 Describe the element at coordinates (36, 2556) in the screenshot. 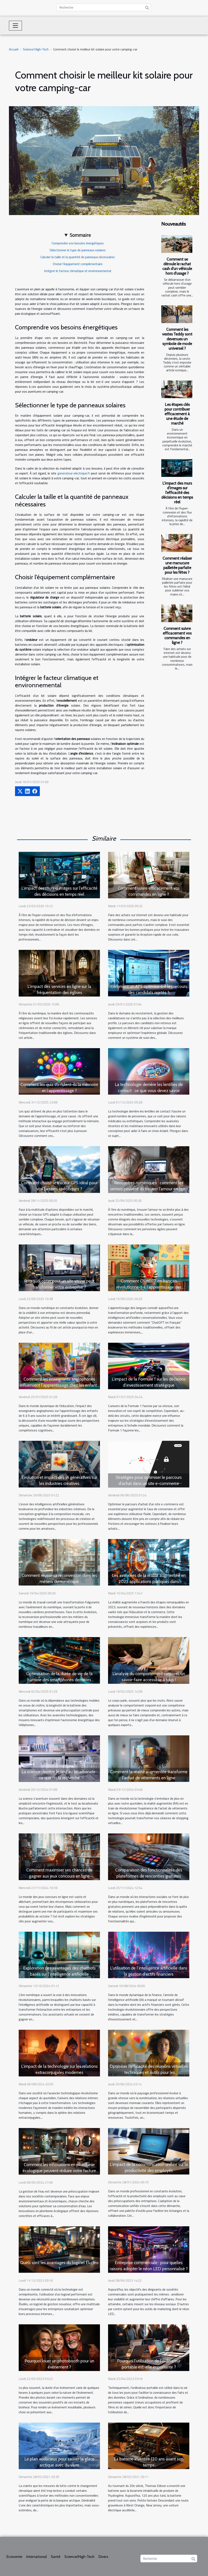

I see `International` at that location.